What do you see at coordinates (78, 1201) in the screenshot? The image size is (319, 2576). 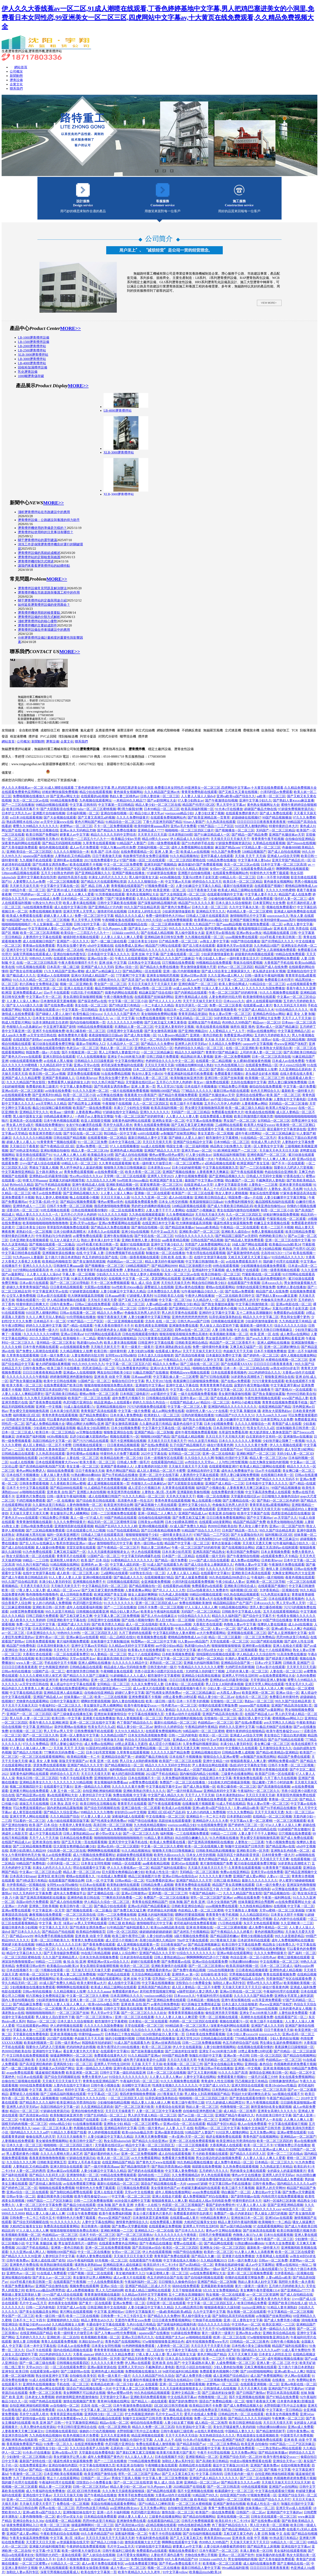 I see `国产精品92视频免费观看` at bounding box center [78, 1201].